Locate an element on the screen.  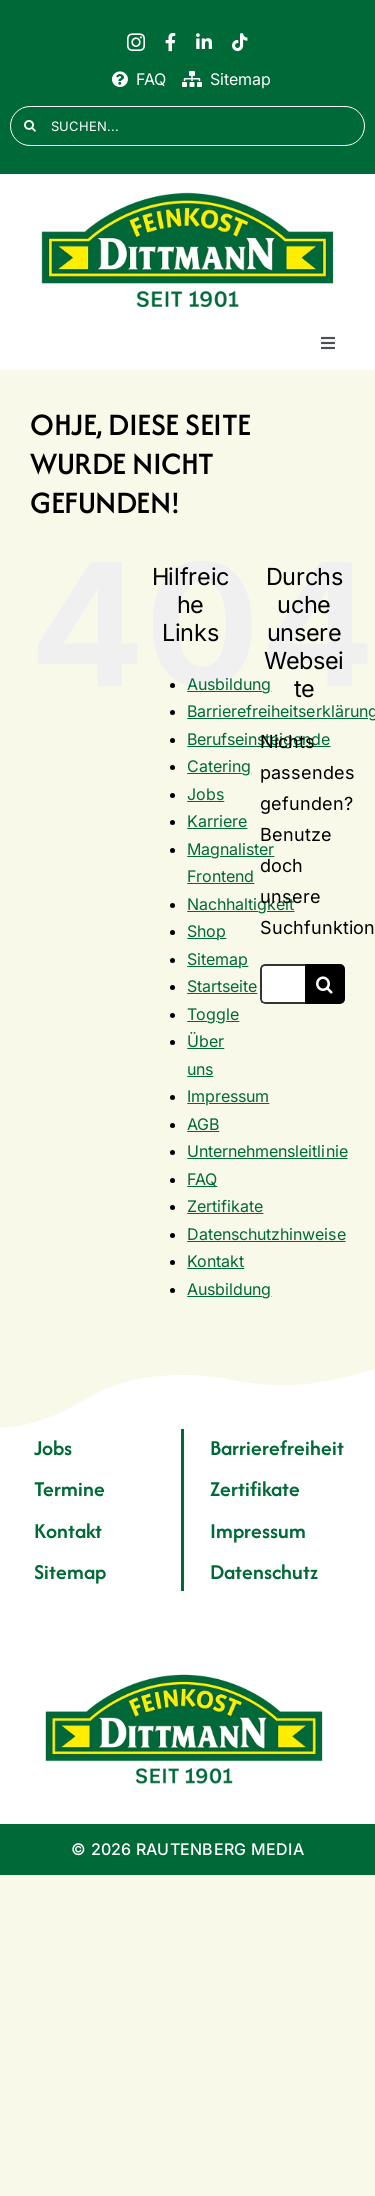
Catering is located at coordinates (219, 766).